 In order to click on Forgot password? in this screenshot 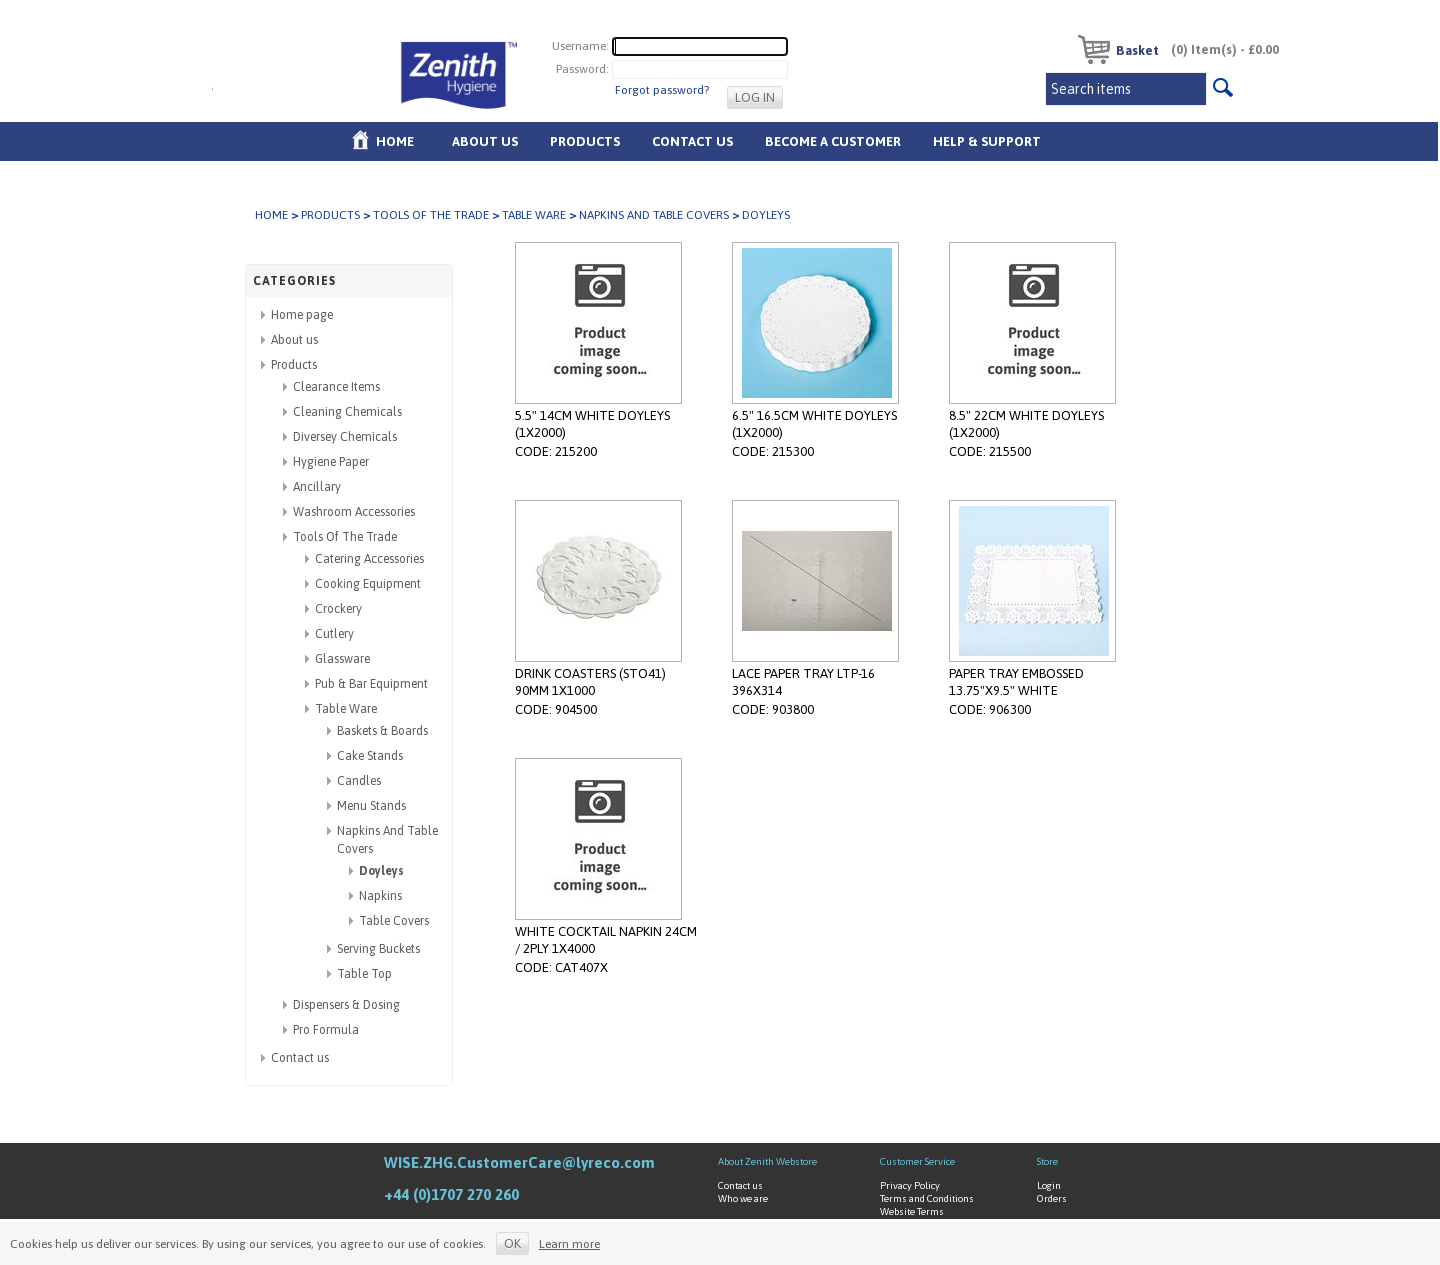, I will do `click(662, 90)`.